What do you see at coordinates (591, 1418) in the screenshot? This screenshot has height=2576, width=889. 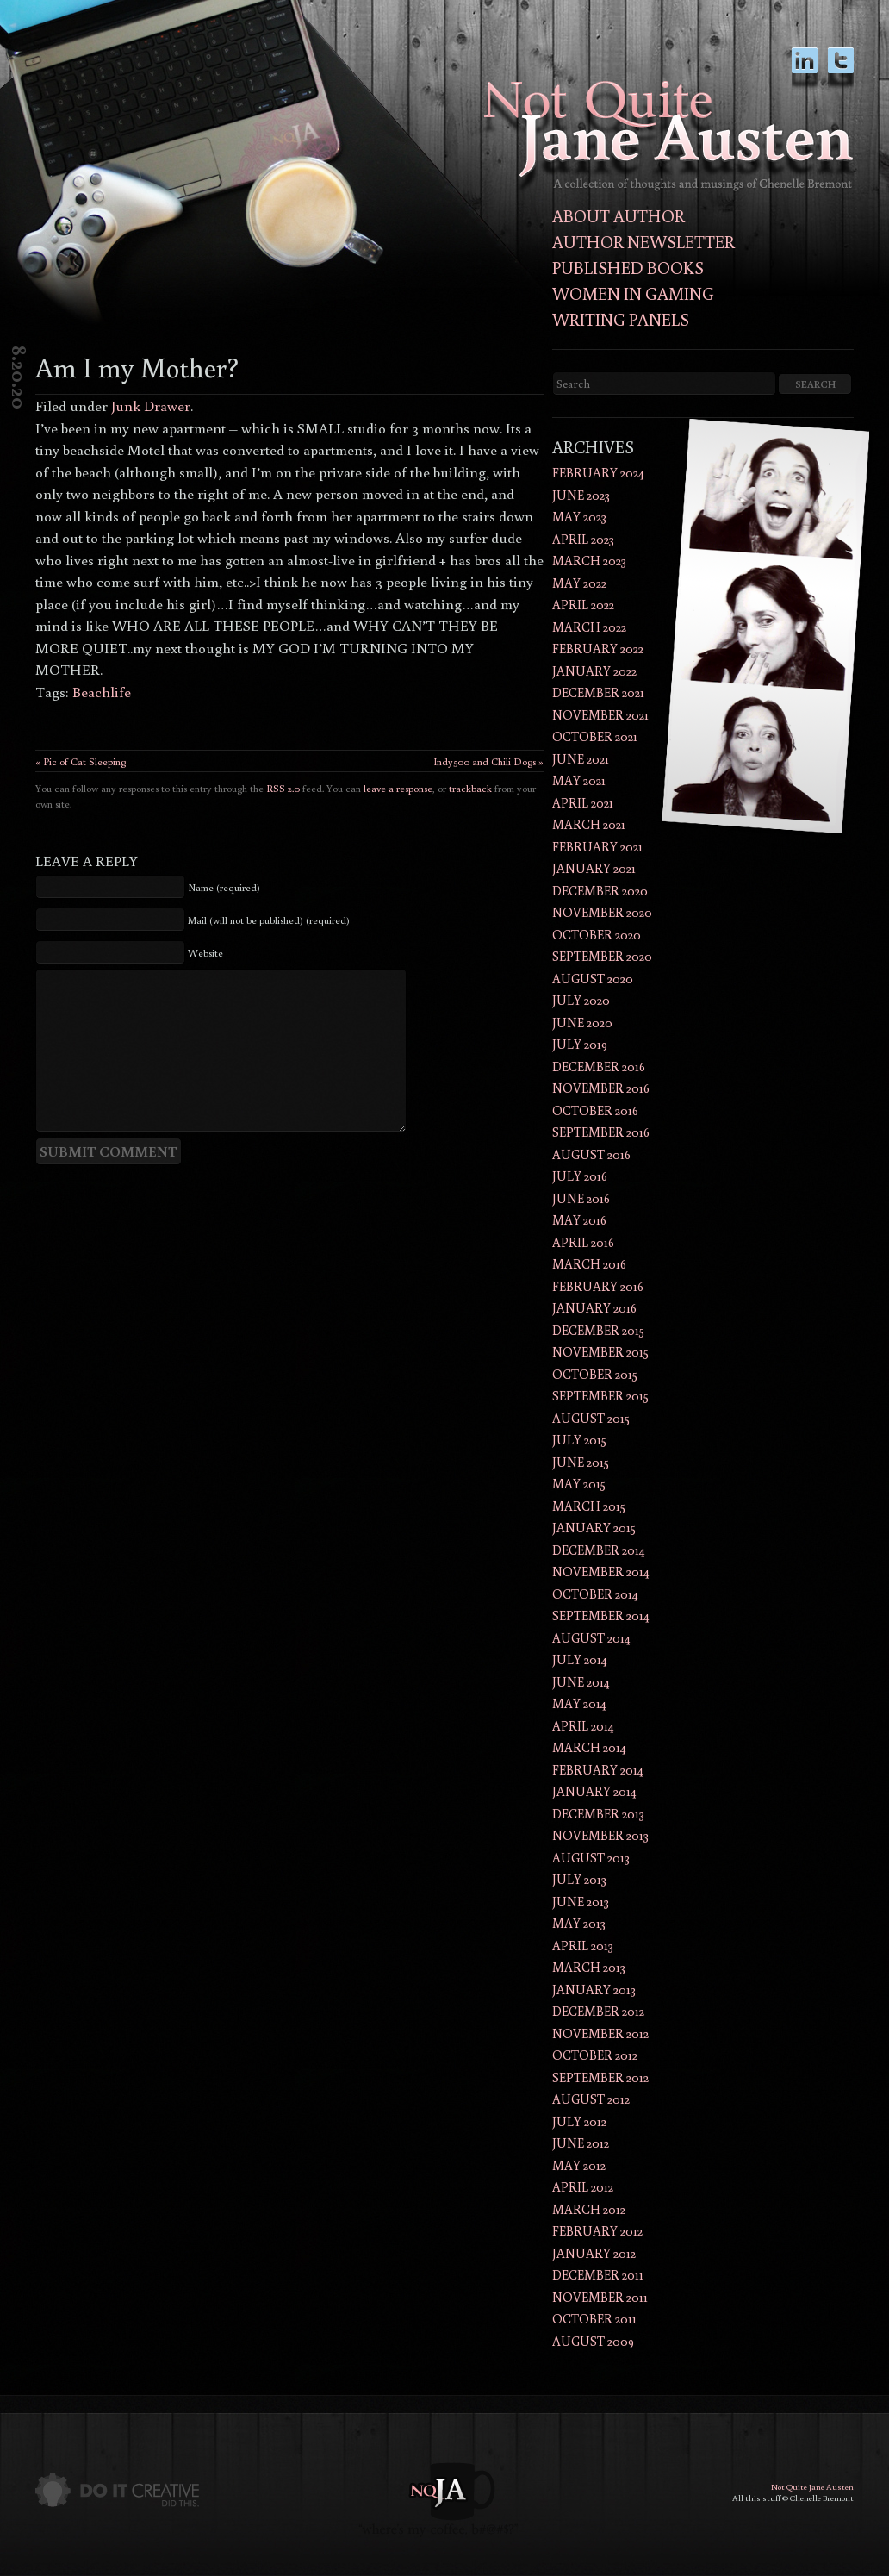 I see `August 2015` at bounding box center [591, 1418].